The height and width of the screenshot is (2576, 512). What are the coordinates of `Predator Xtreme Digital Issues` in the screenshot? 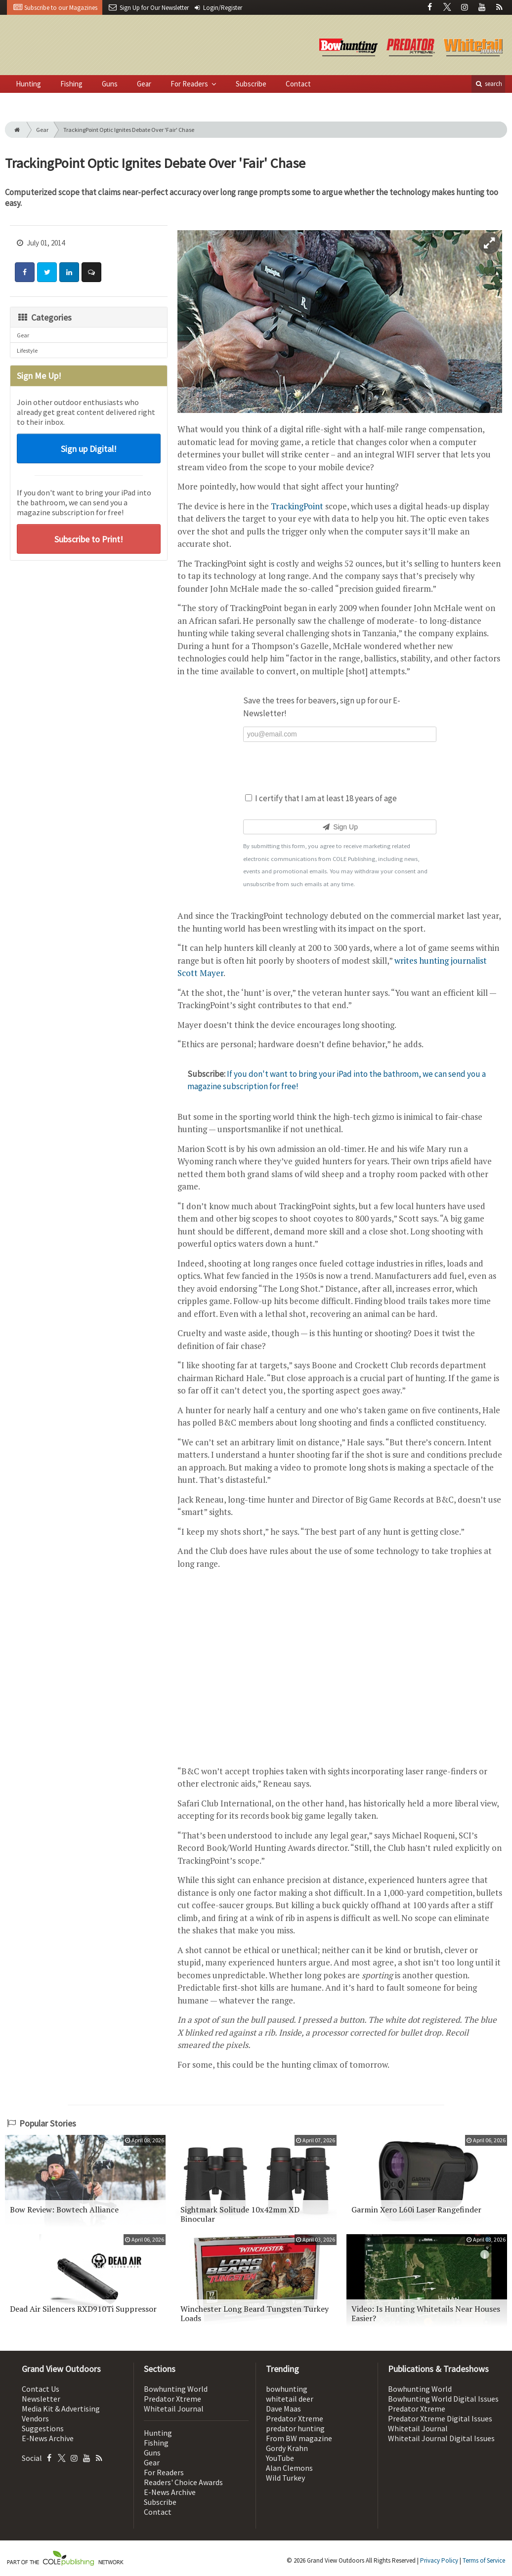 It's located at (440, 2418).